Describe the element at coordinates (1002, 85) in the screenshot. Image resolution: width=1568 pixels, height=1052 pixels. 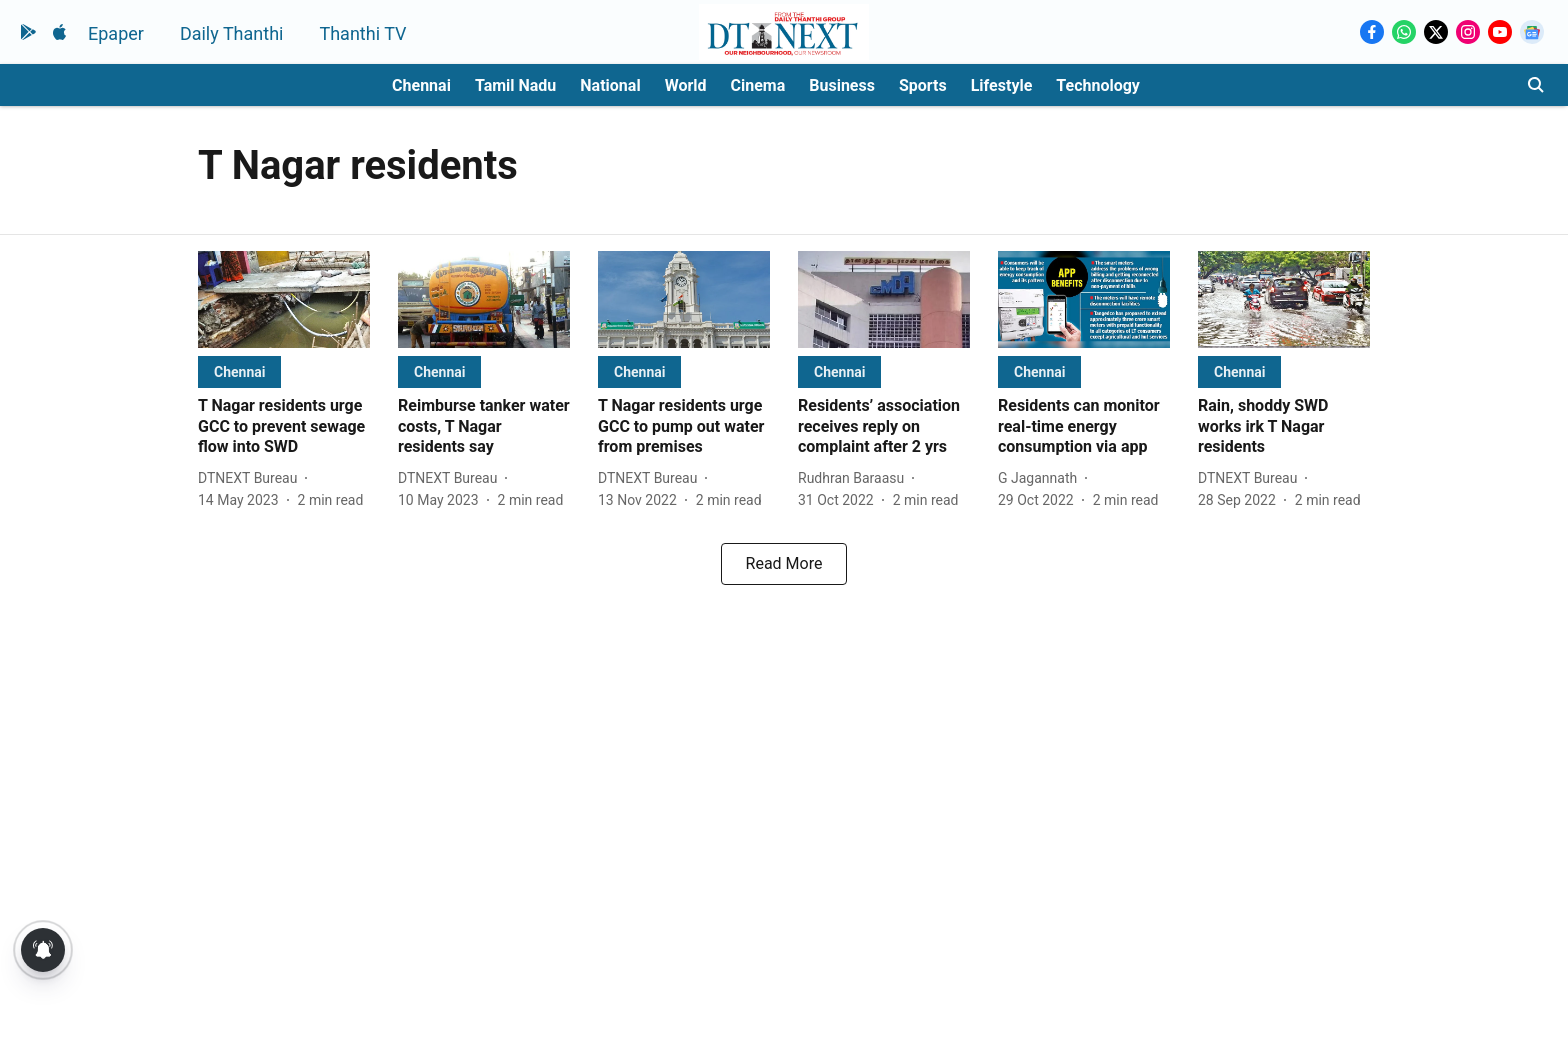
I see `Lifestyle` at that location.